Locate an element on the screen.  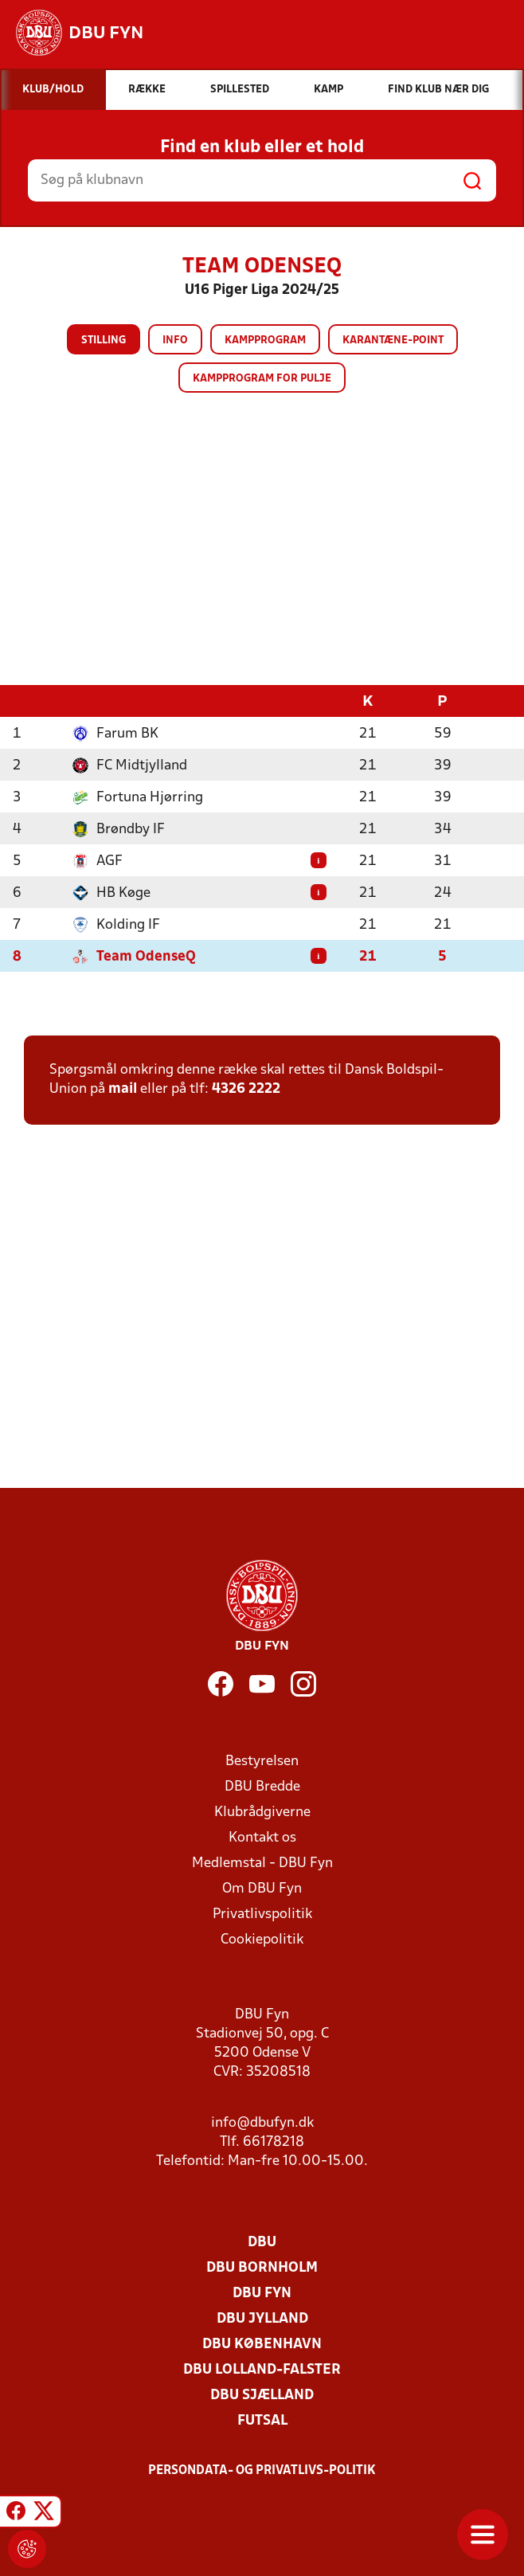
Karantæne-point is located at coordinates (393, 340).